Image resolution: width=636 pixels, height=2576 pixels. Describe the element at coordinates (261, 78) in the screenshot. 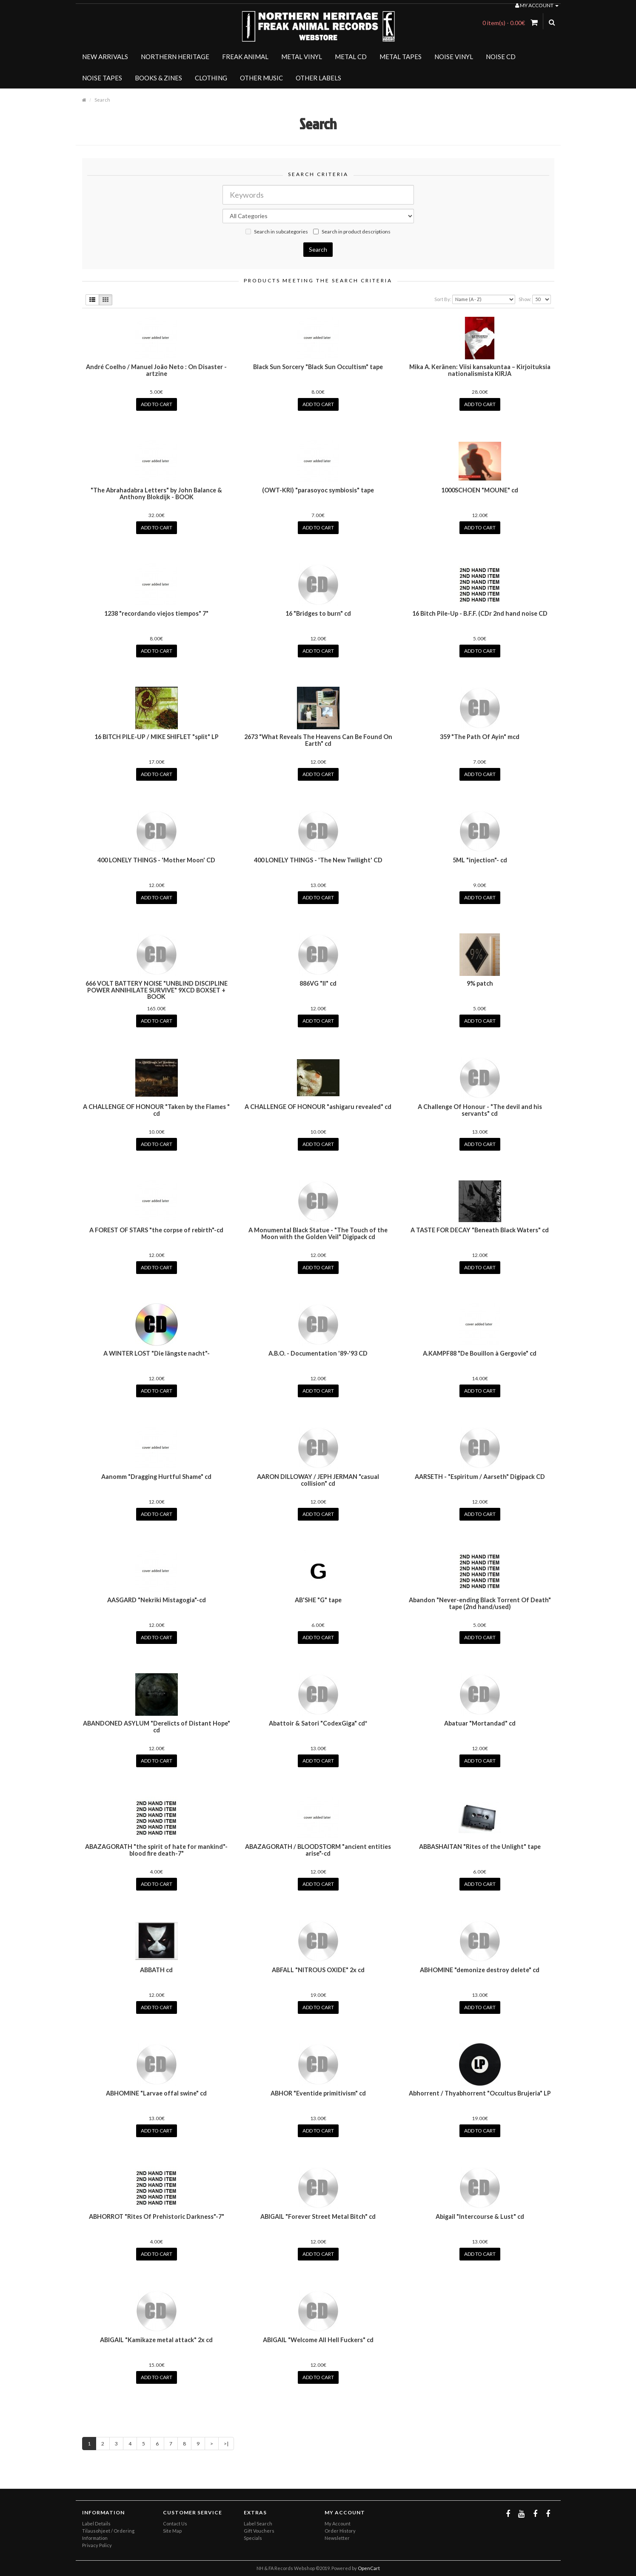

I see `OTHER MUSIC` at that location.